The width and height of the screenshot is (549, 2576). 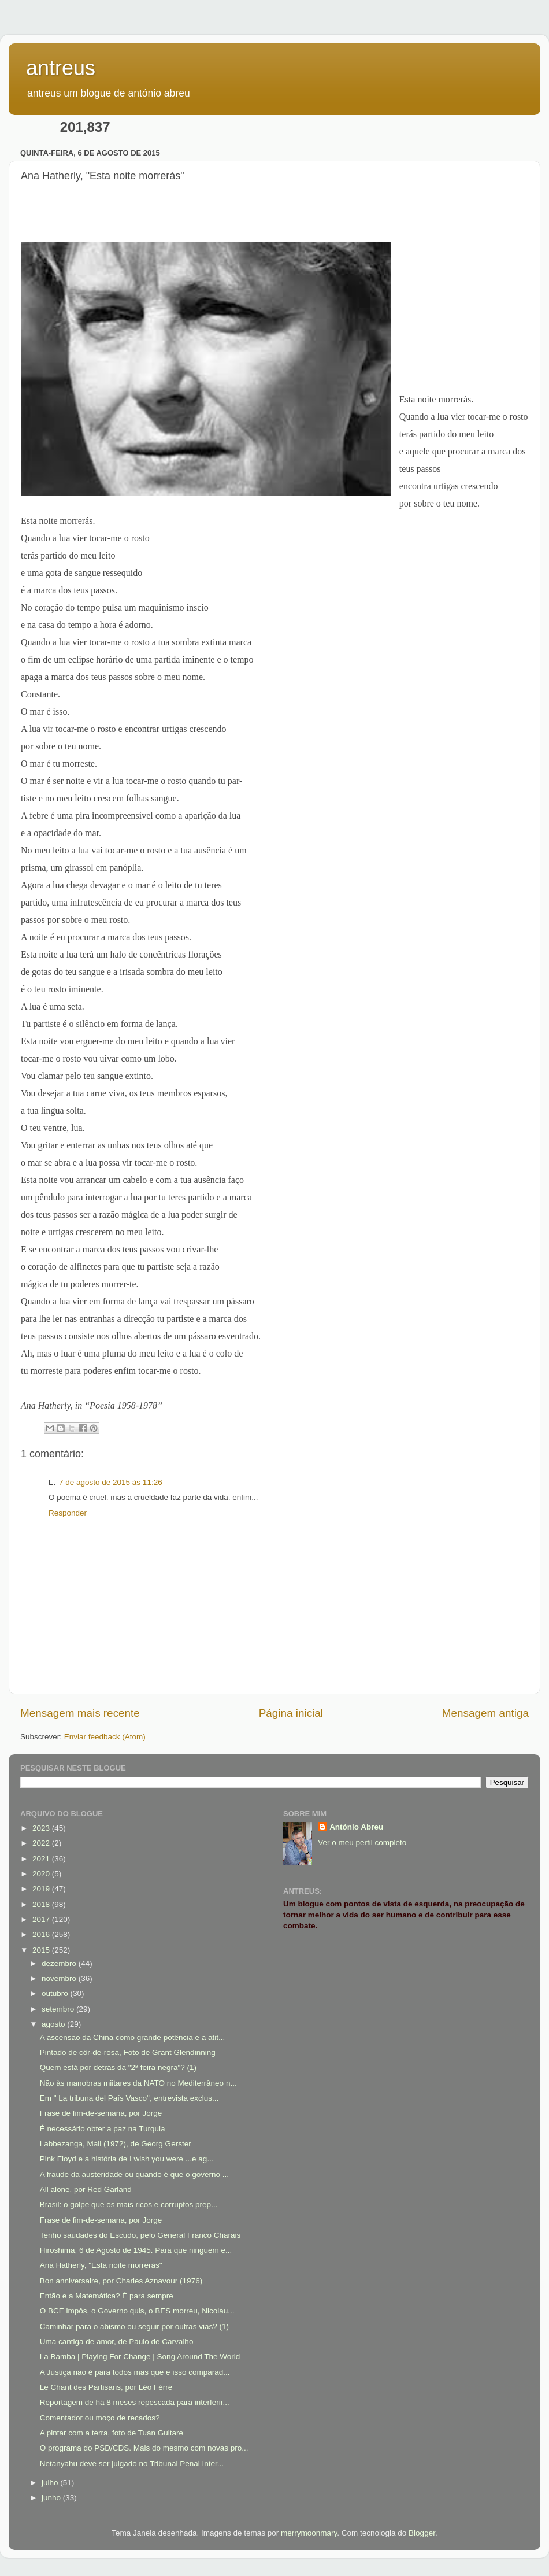 What do you see at coordinates (362, 1842) in the screenshot?
I see `Ver o meu perfil completo` at bounding box center [362, 1842].